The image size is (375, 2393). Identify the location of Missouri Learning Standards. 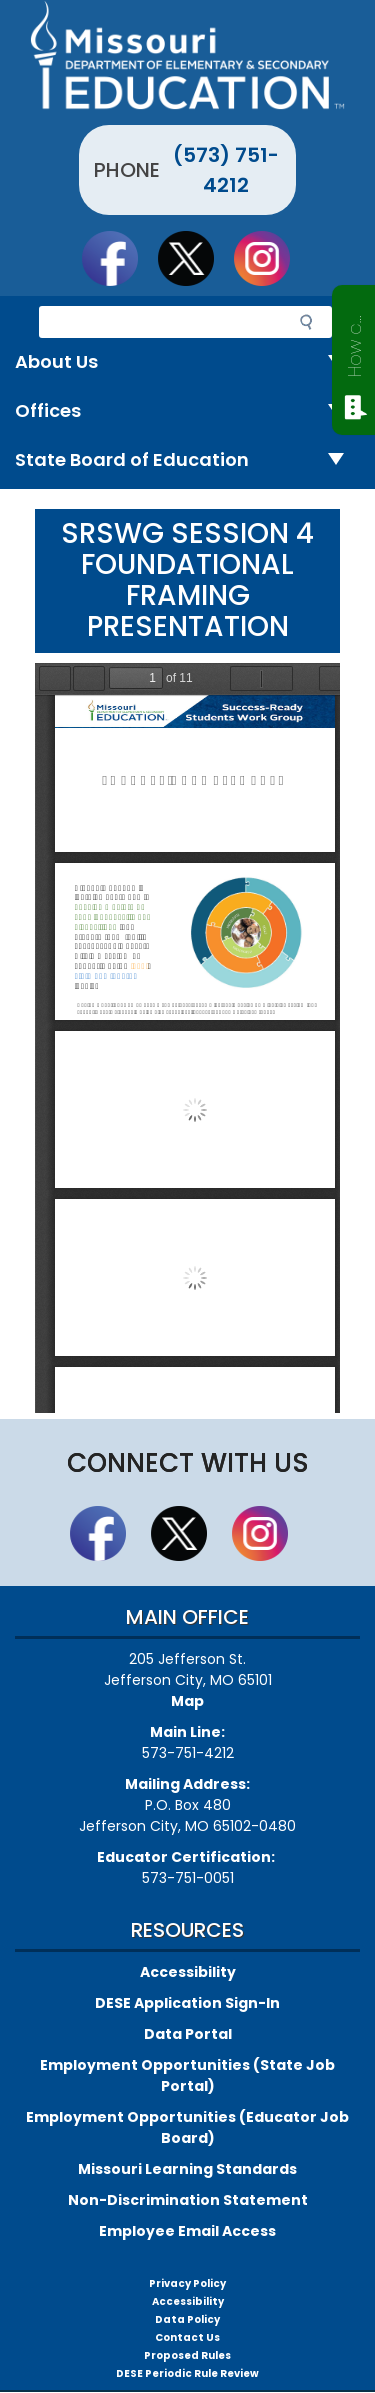
(187, 2169).